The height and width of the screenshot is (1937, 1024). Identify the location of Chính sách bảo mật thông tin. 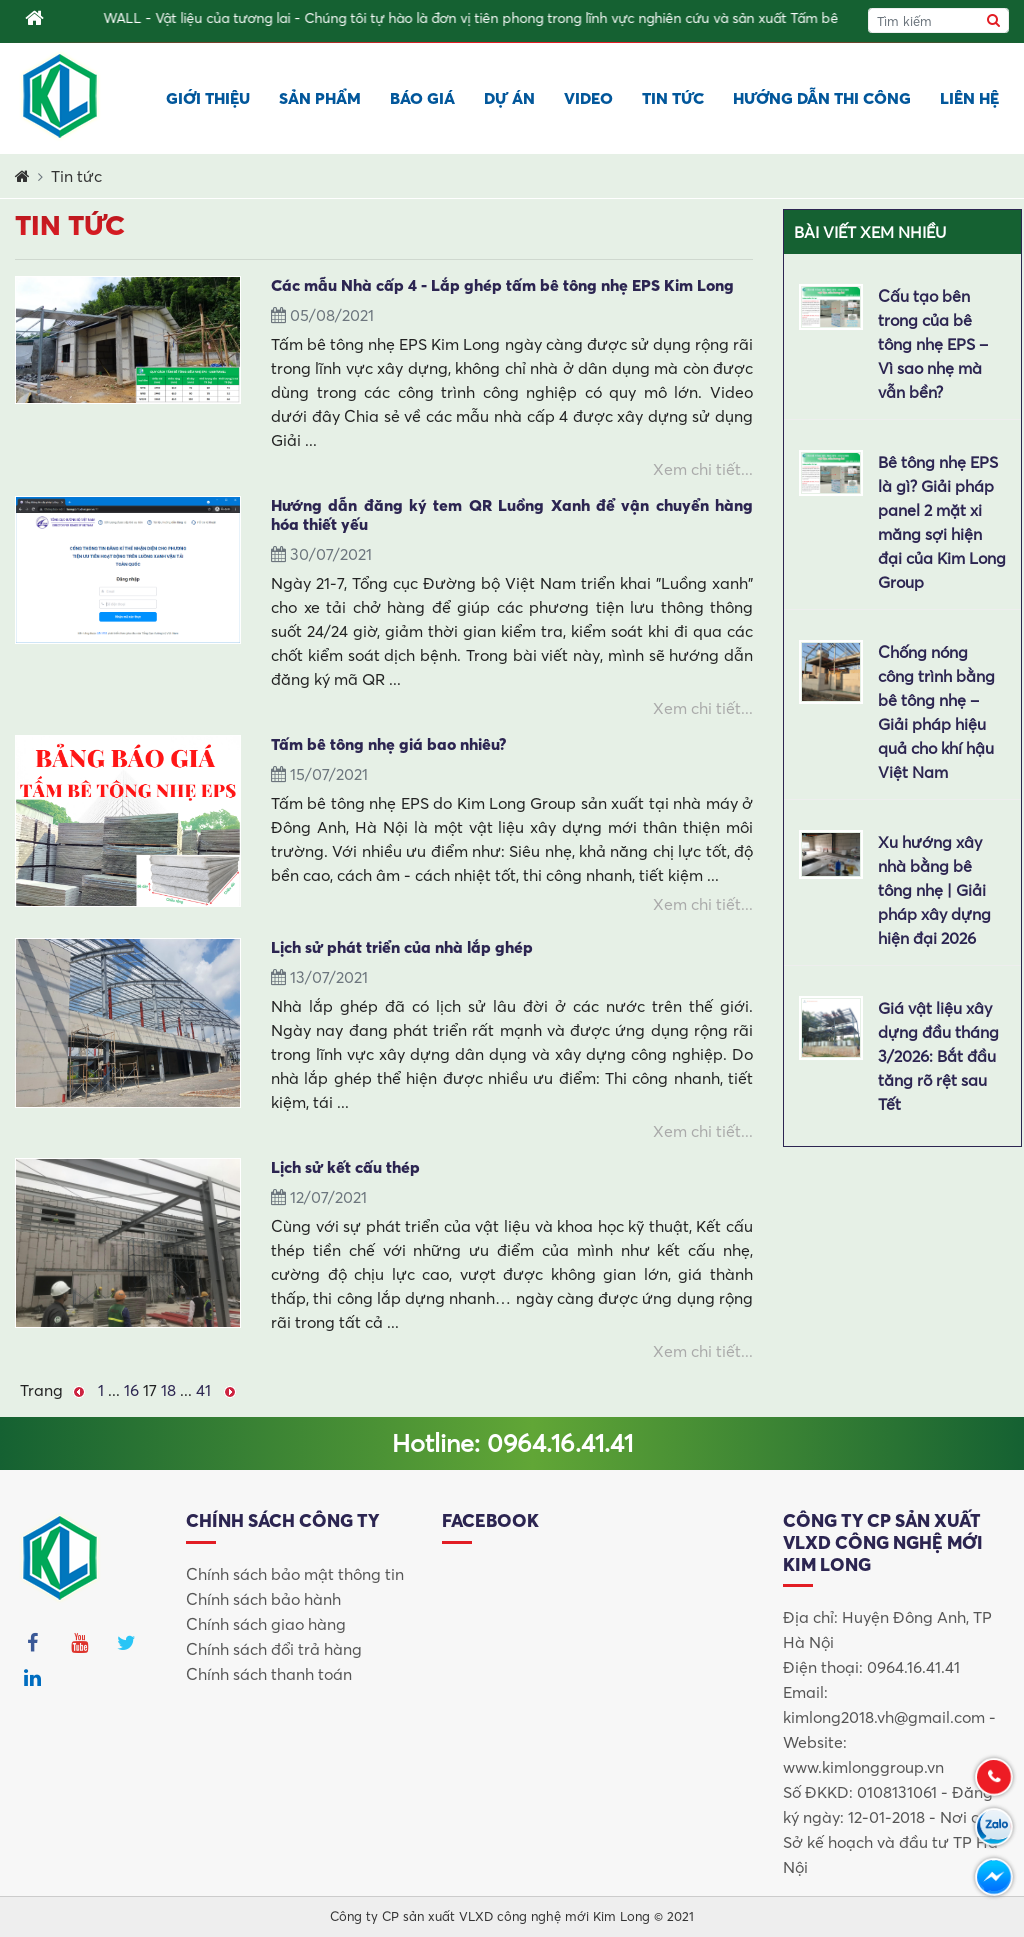
(295, 1574).